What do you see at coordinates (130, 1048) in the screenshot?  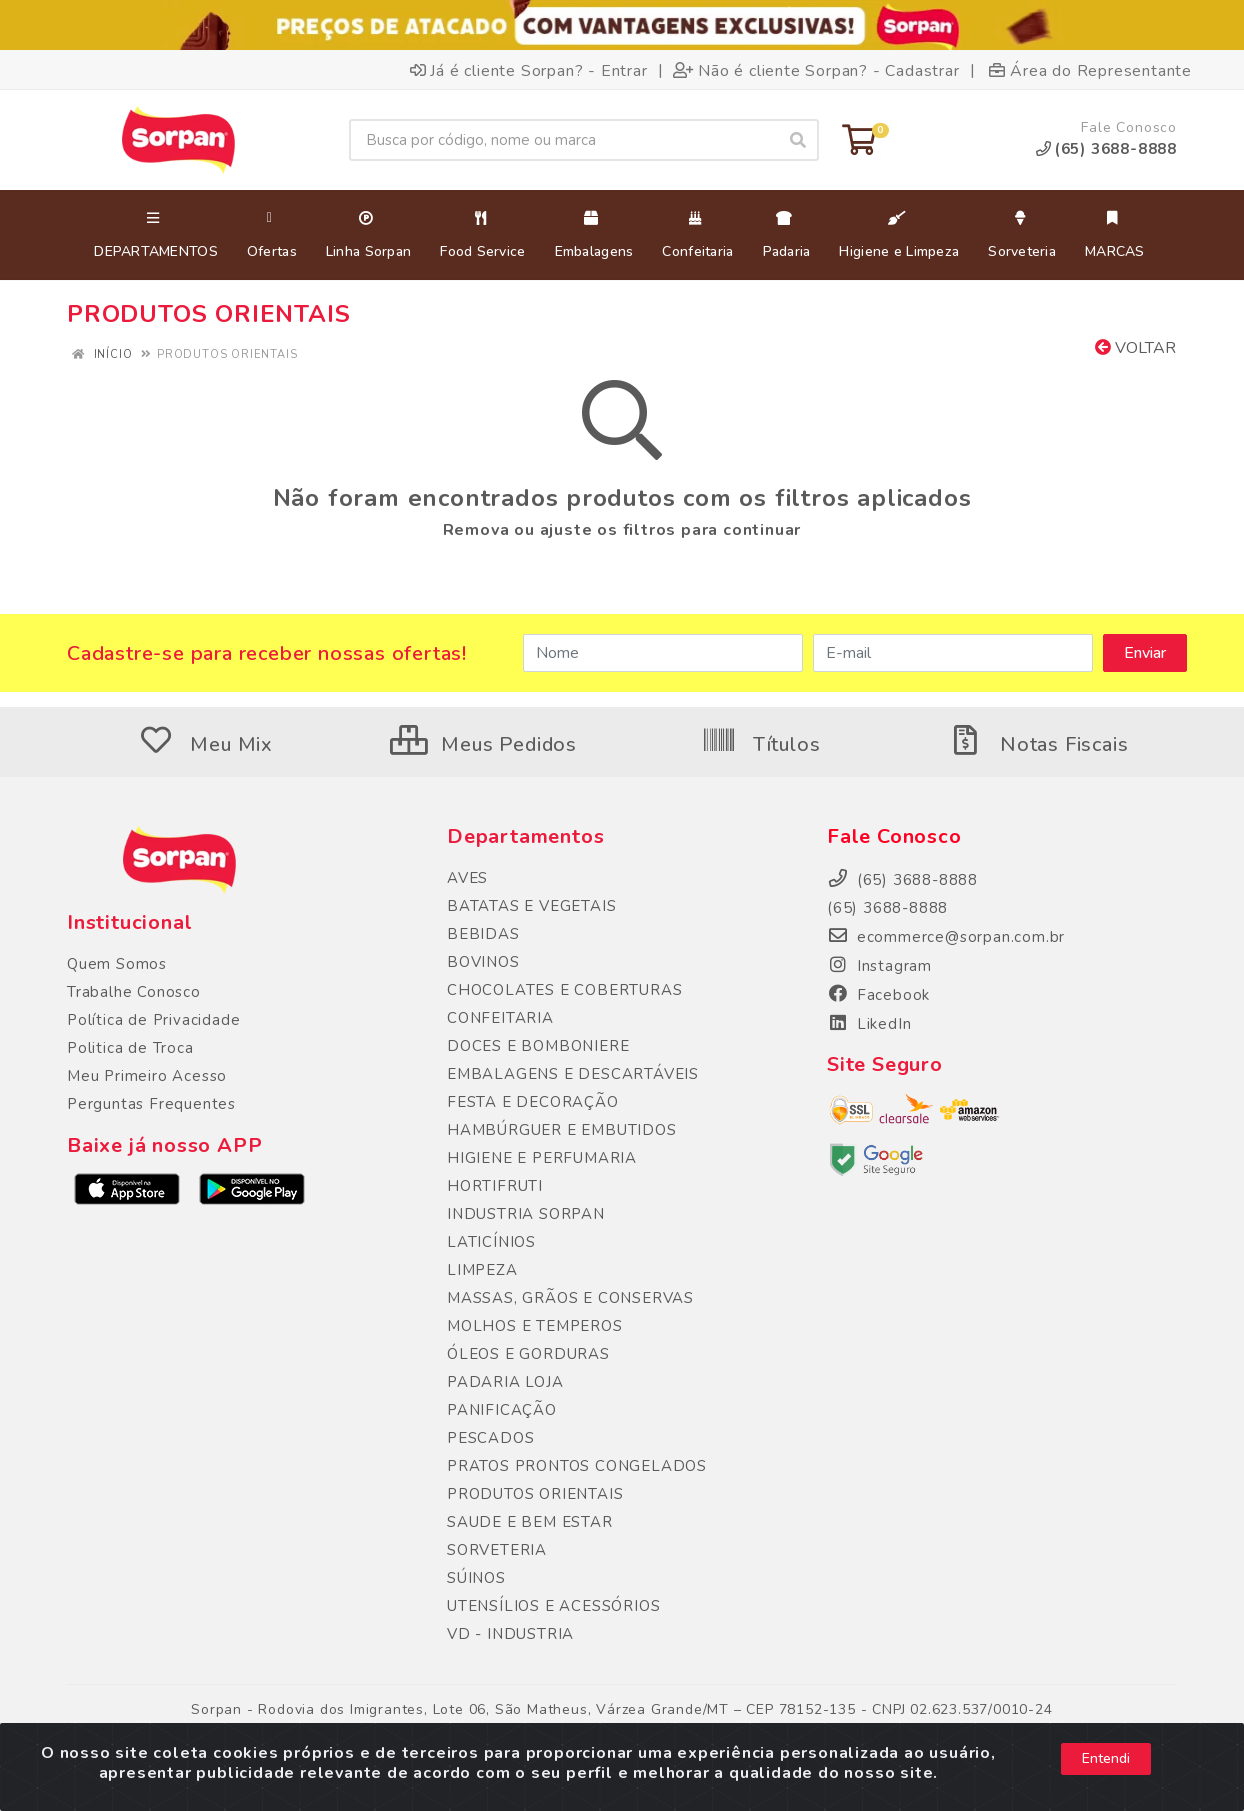 I see `Politica de Troca` at bounding box center [130, 1048].